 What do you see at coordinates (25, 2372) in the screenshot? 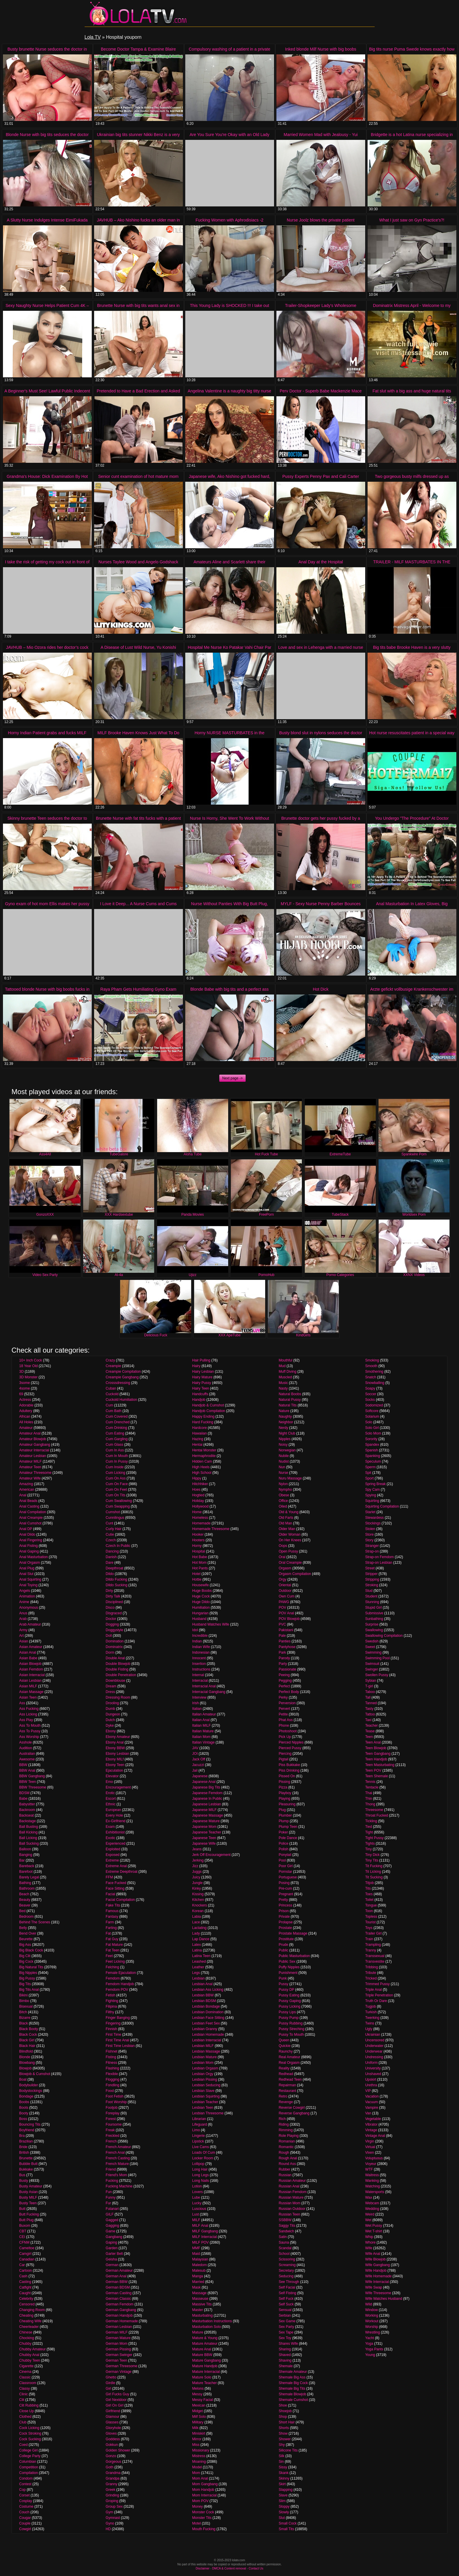
I see `Cinema` at bounding box center [25, 2372].